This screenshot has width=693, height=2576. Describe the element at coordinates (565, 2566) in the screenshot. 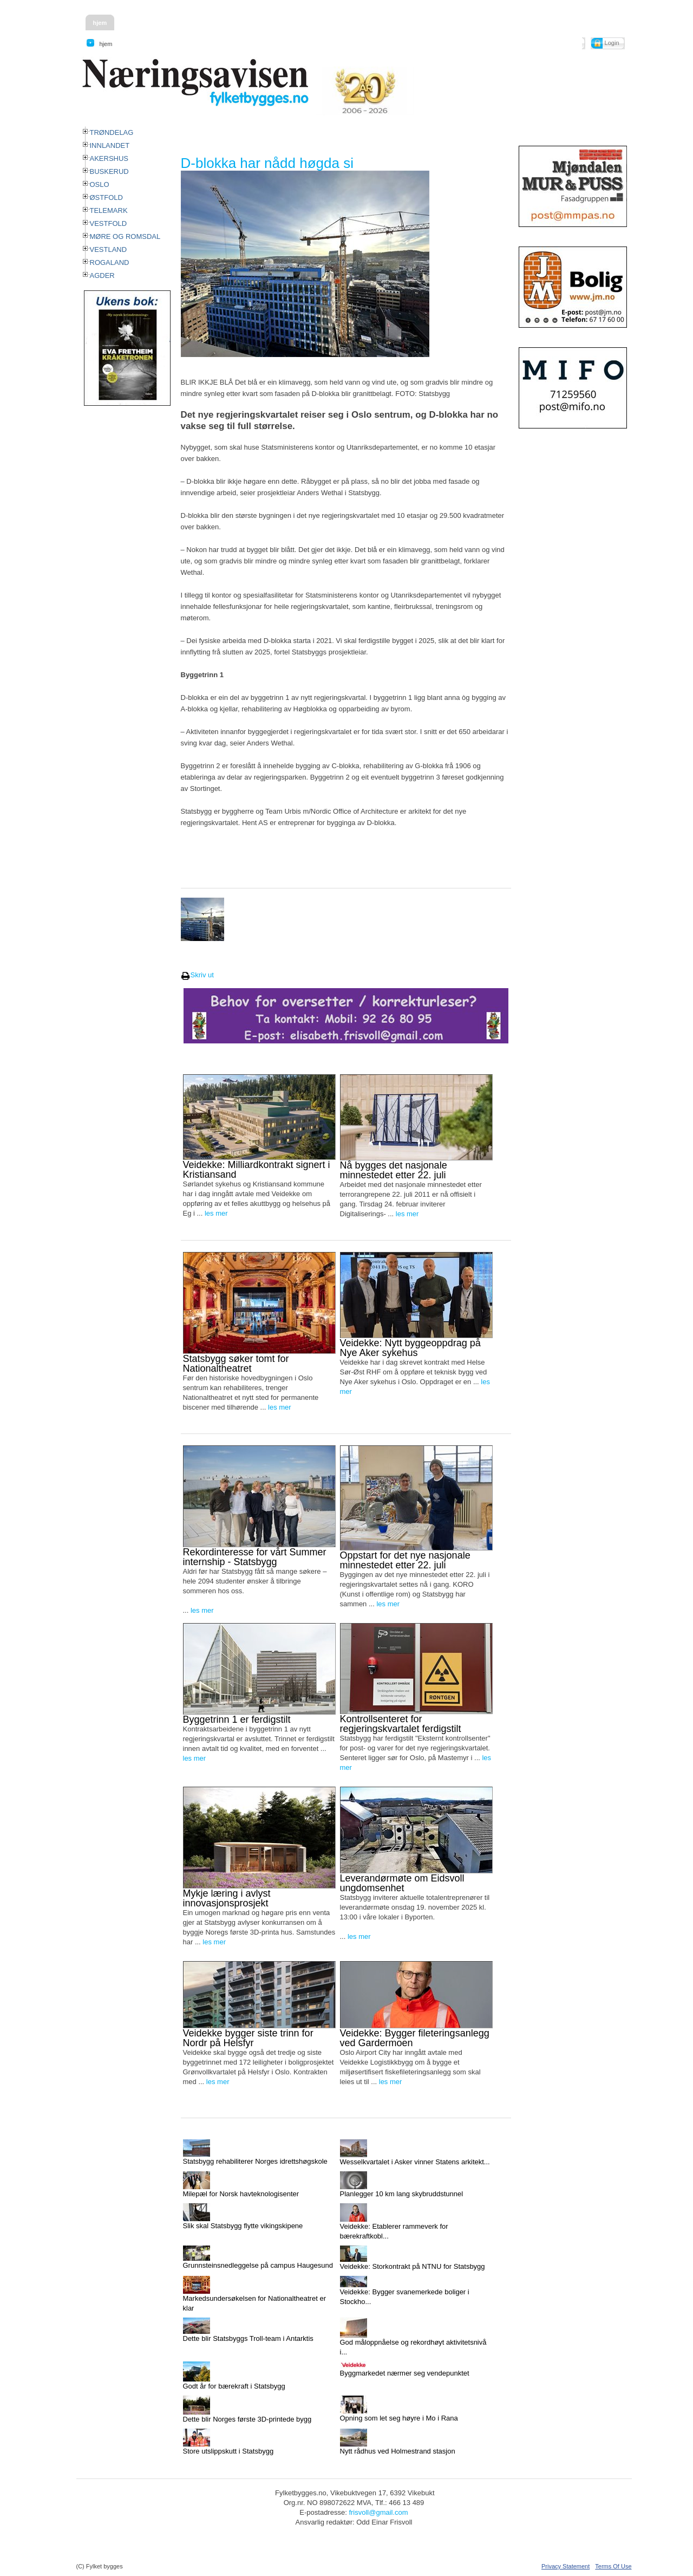

I see `Privacy Statement` at that location.